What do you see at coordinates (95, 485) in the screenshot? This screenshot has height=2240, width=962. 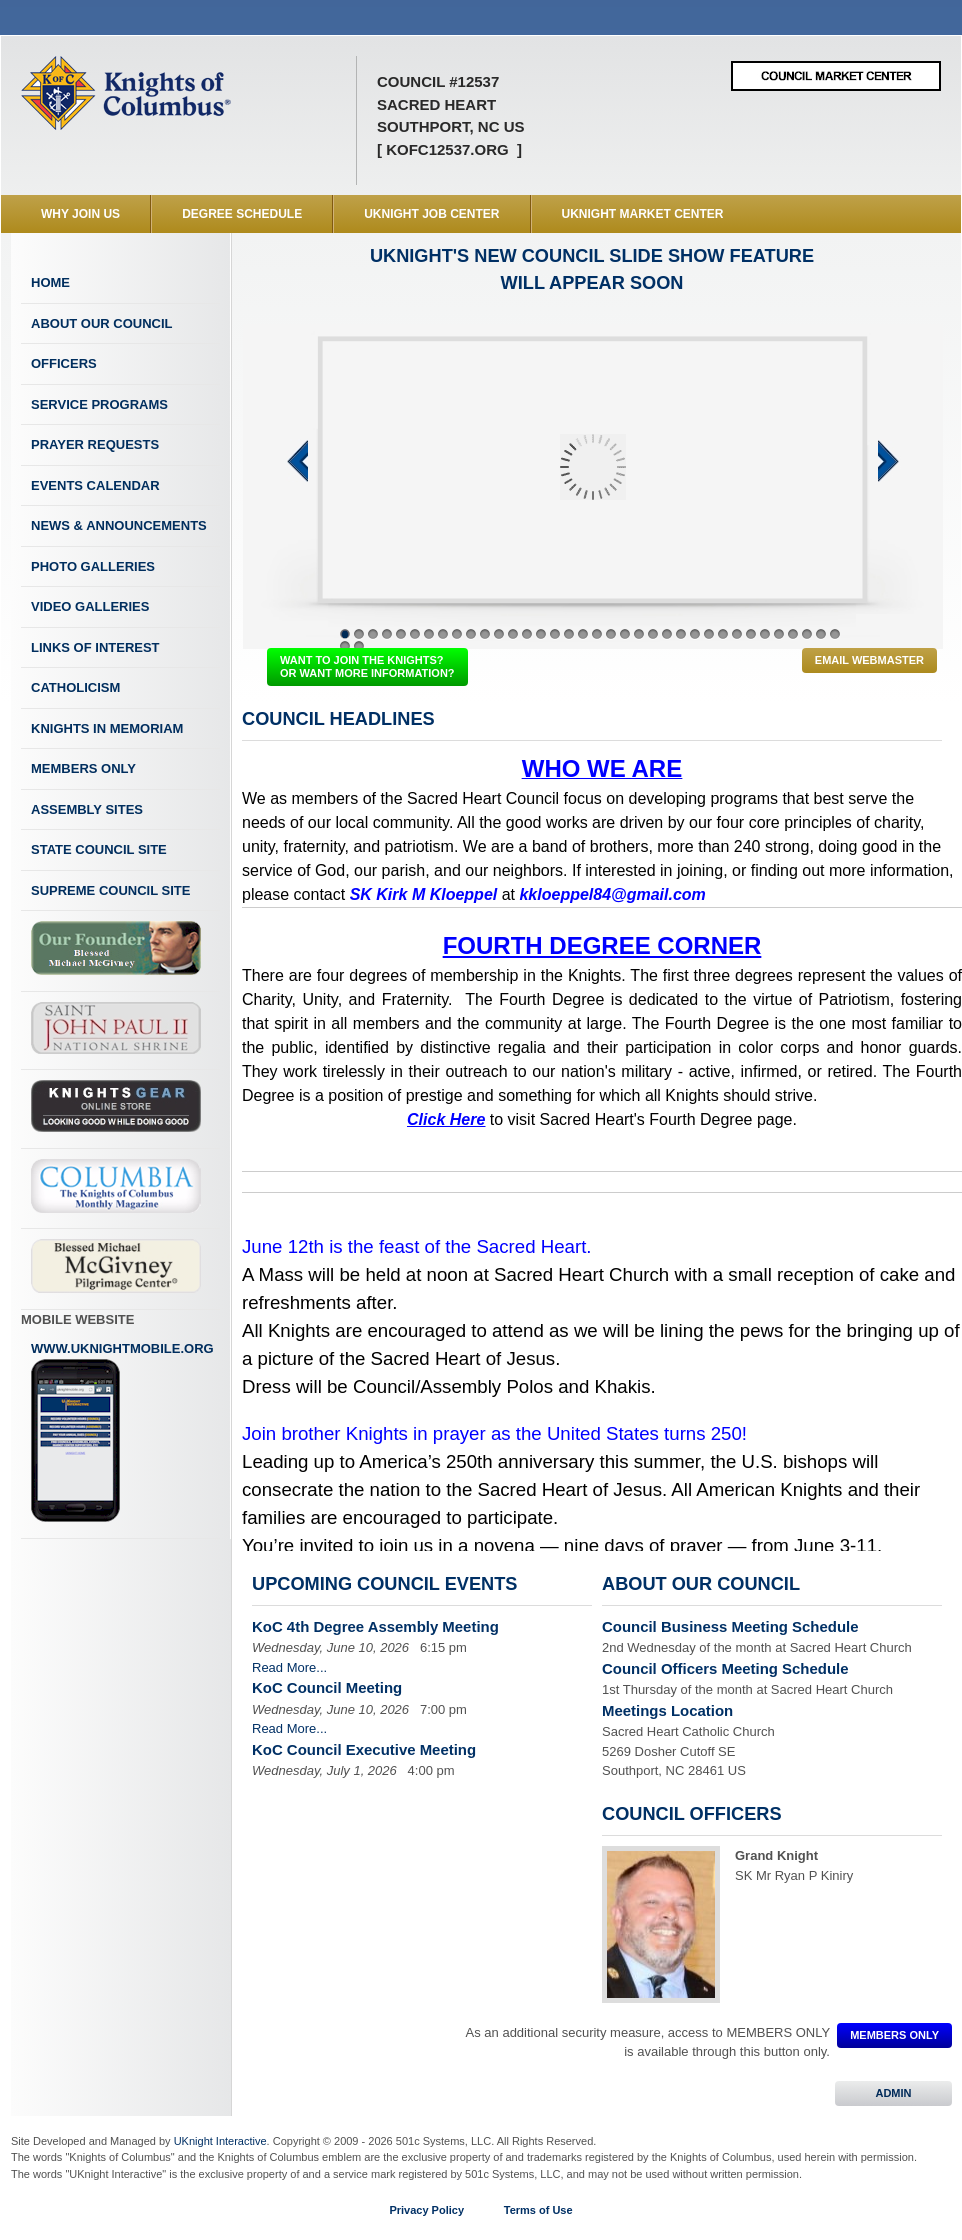 I see `Events Calendar` at bounding box center [95, 485].